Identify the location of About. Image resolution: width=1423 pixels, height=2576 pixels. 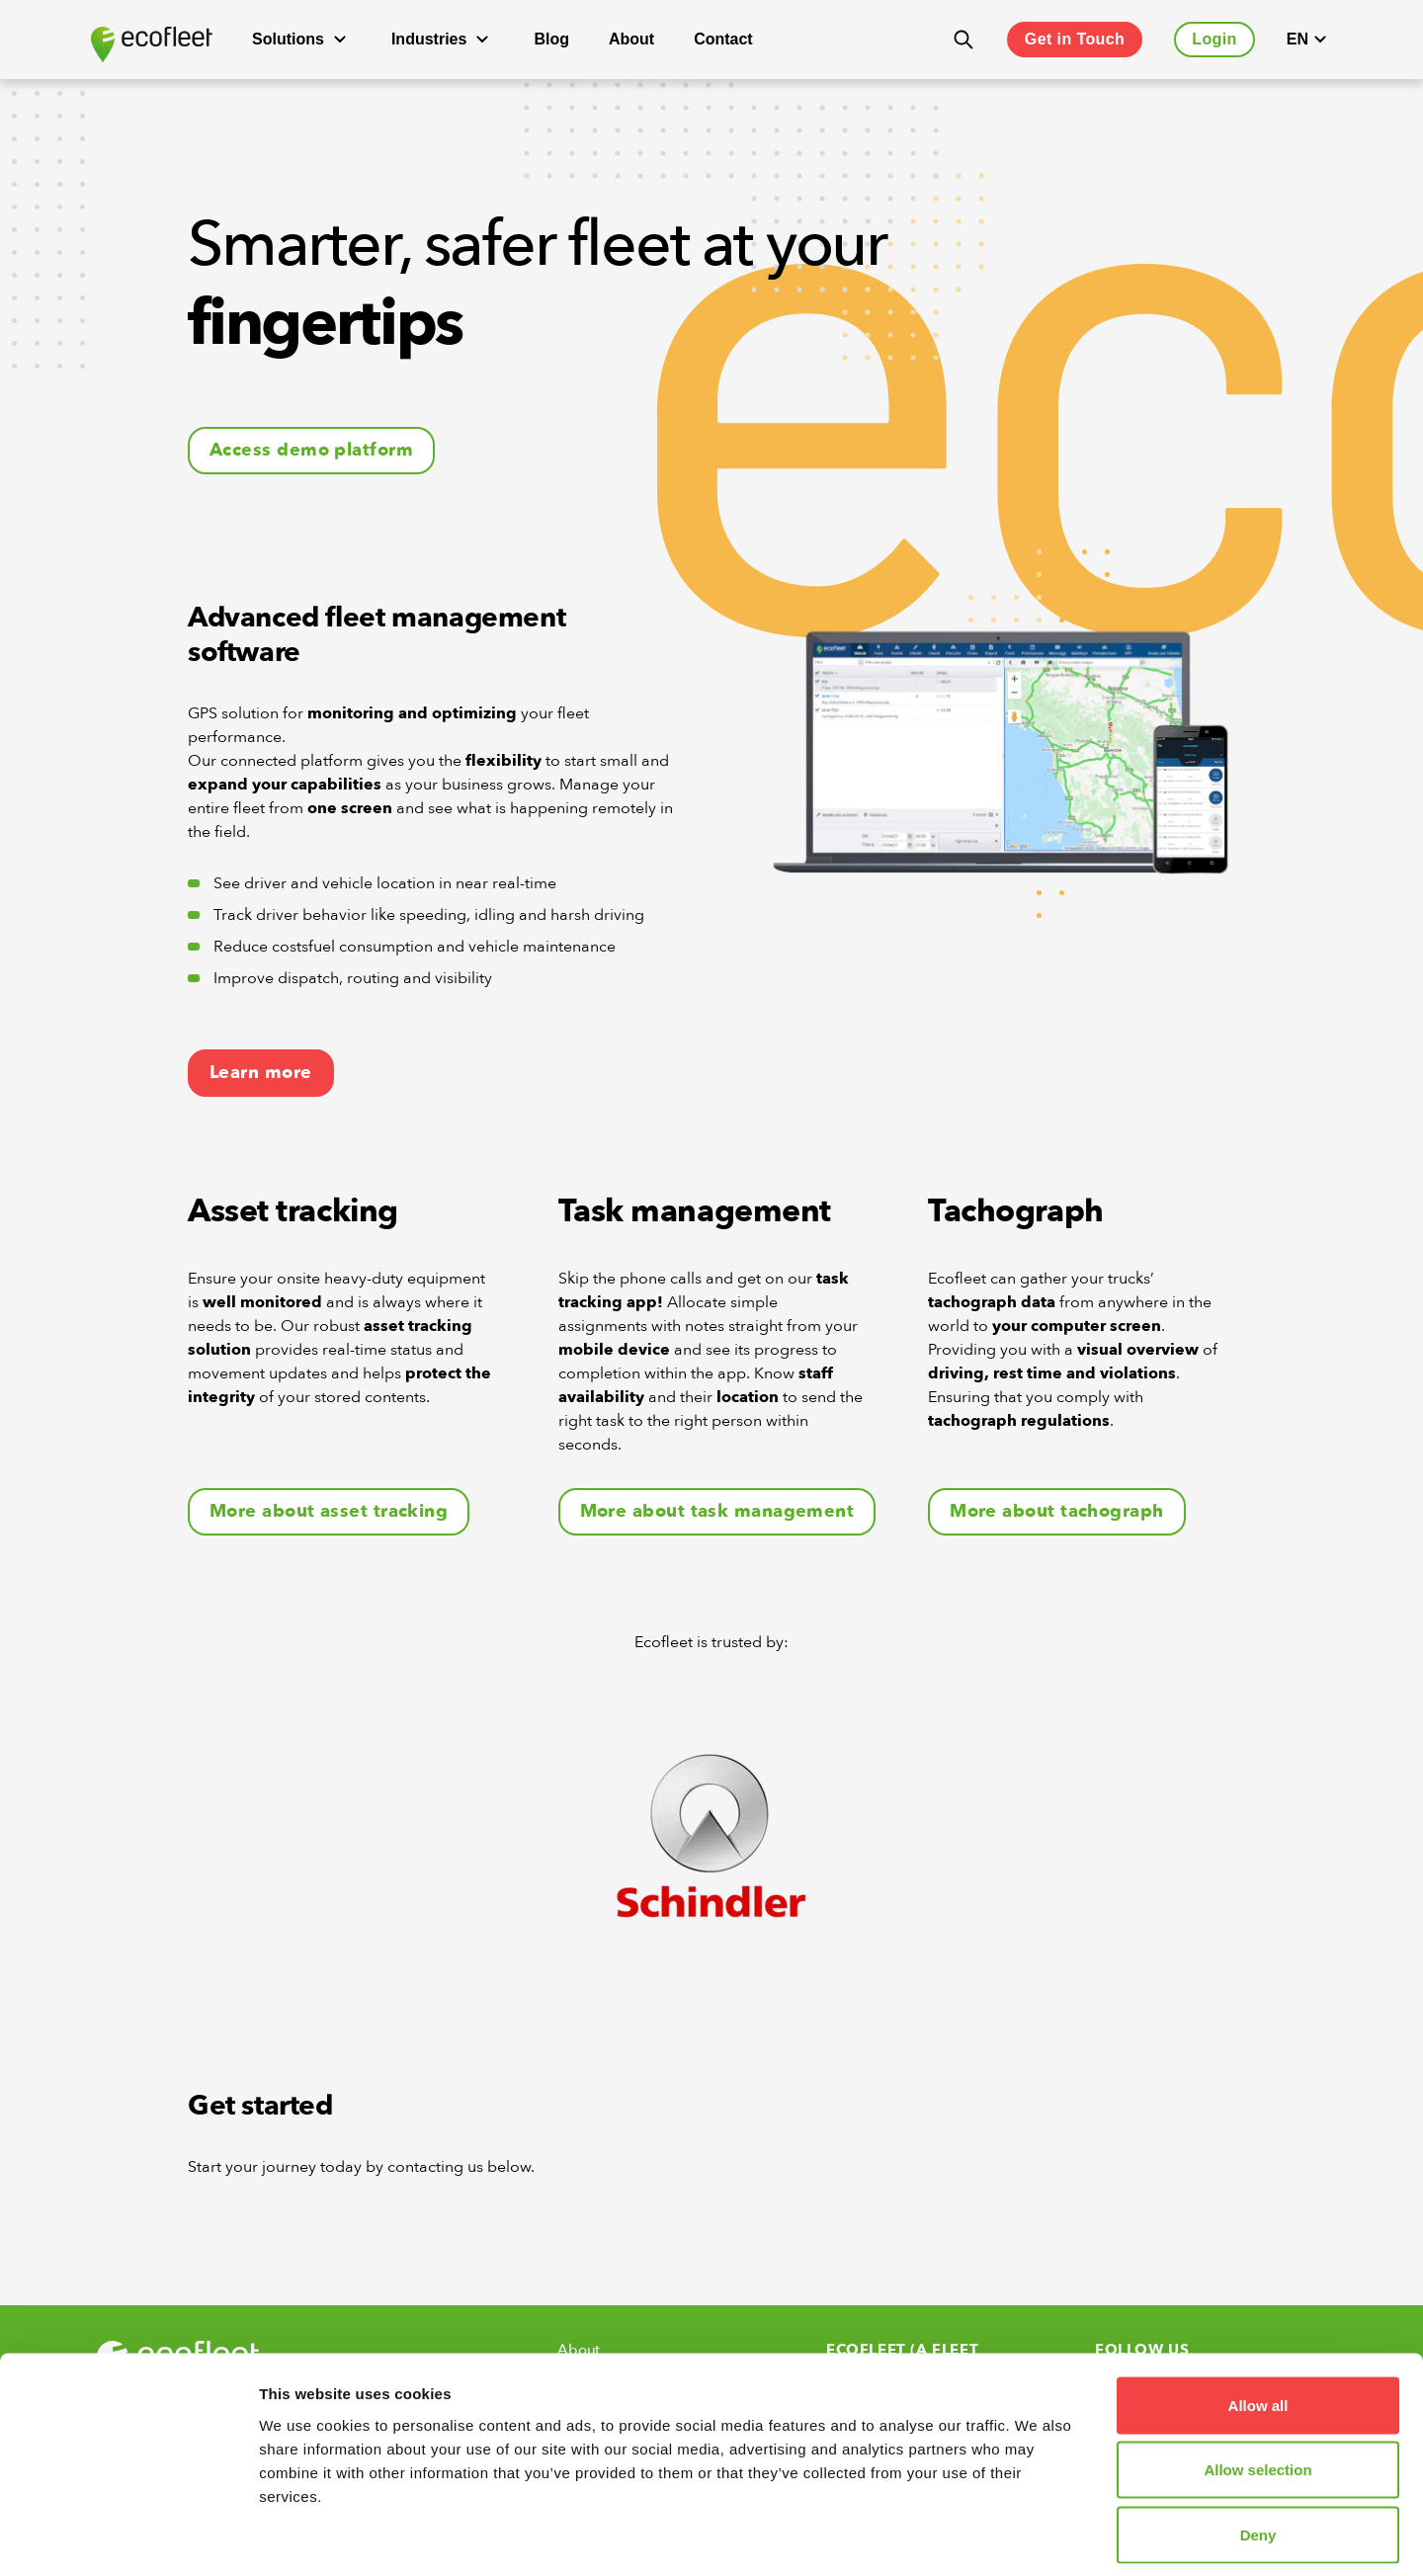
(631, 39).